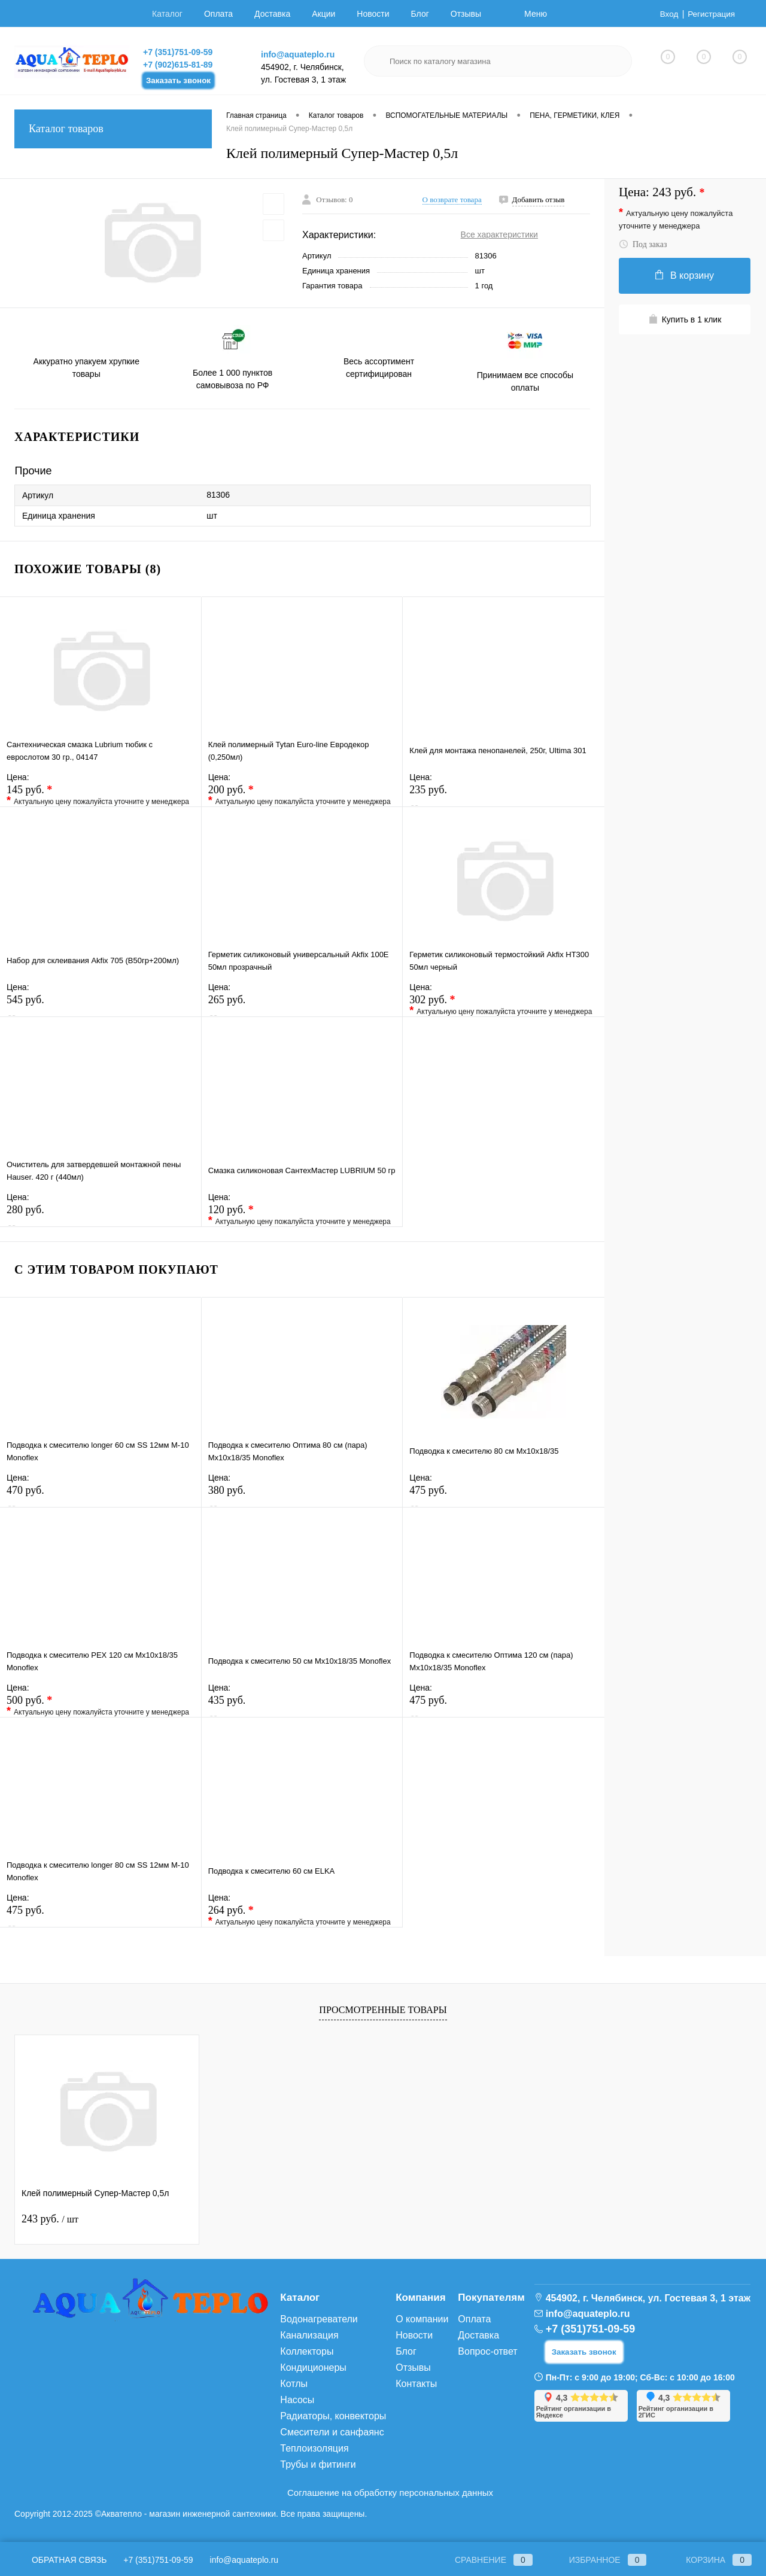 This screenshot has width=766, height=2576. I want to click on Вход, so click(667, 14).